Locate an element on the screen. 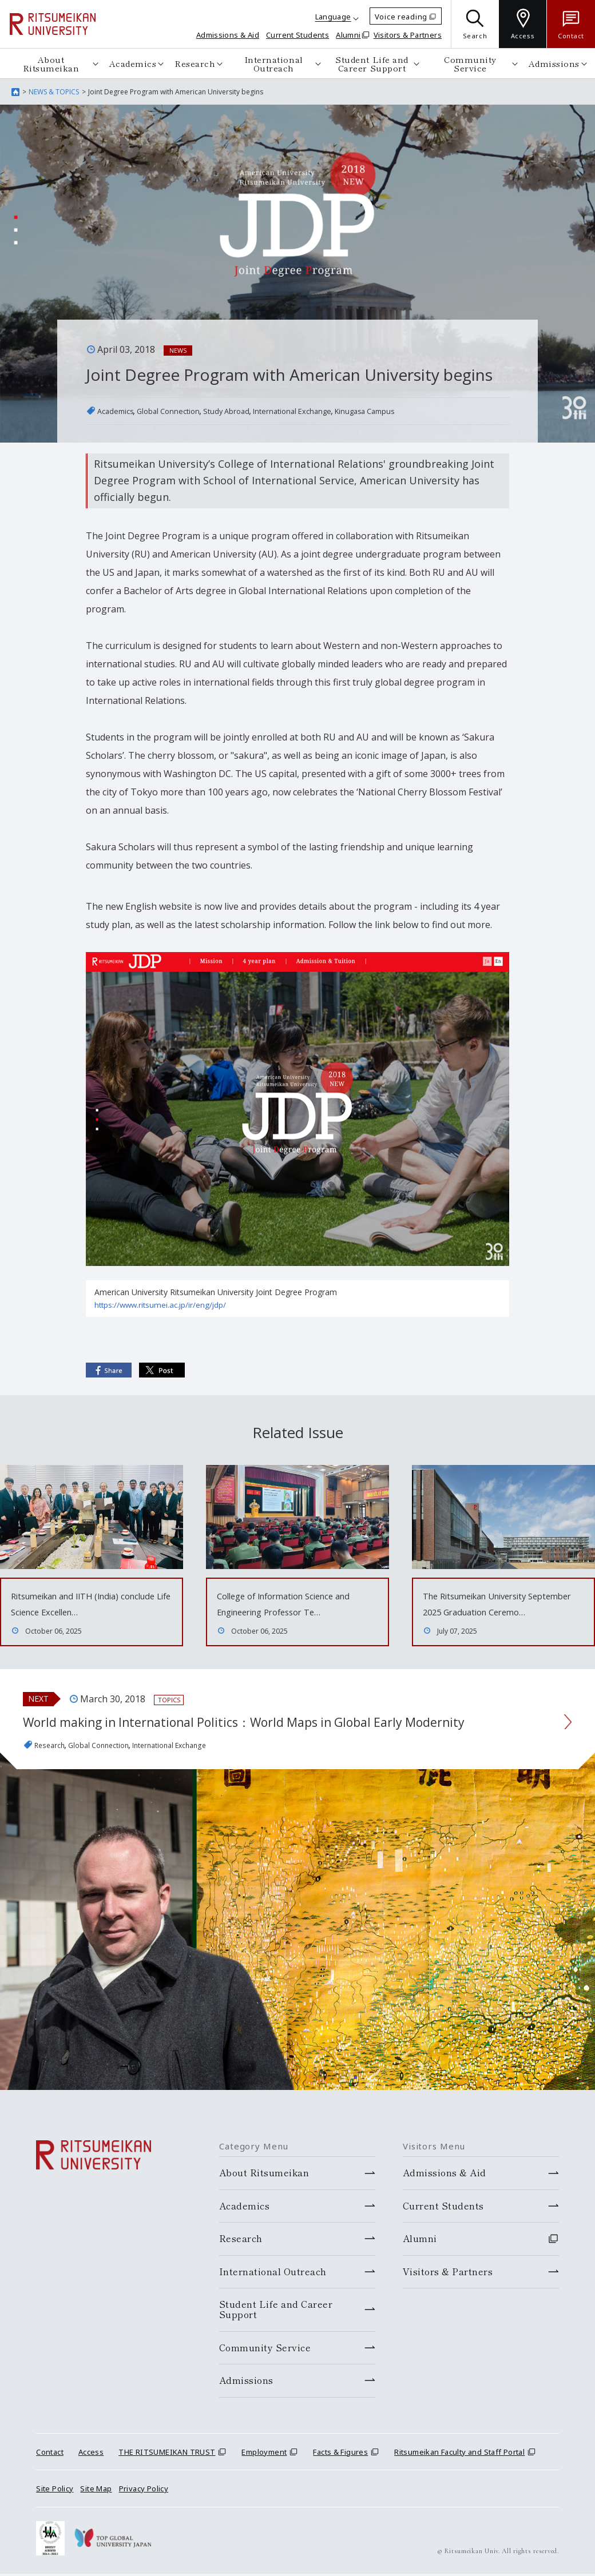  Current Students is located at coordinates (297, 35).